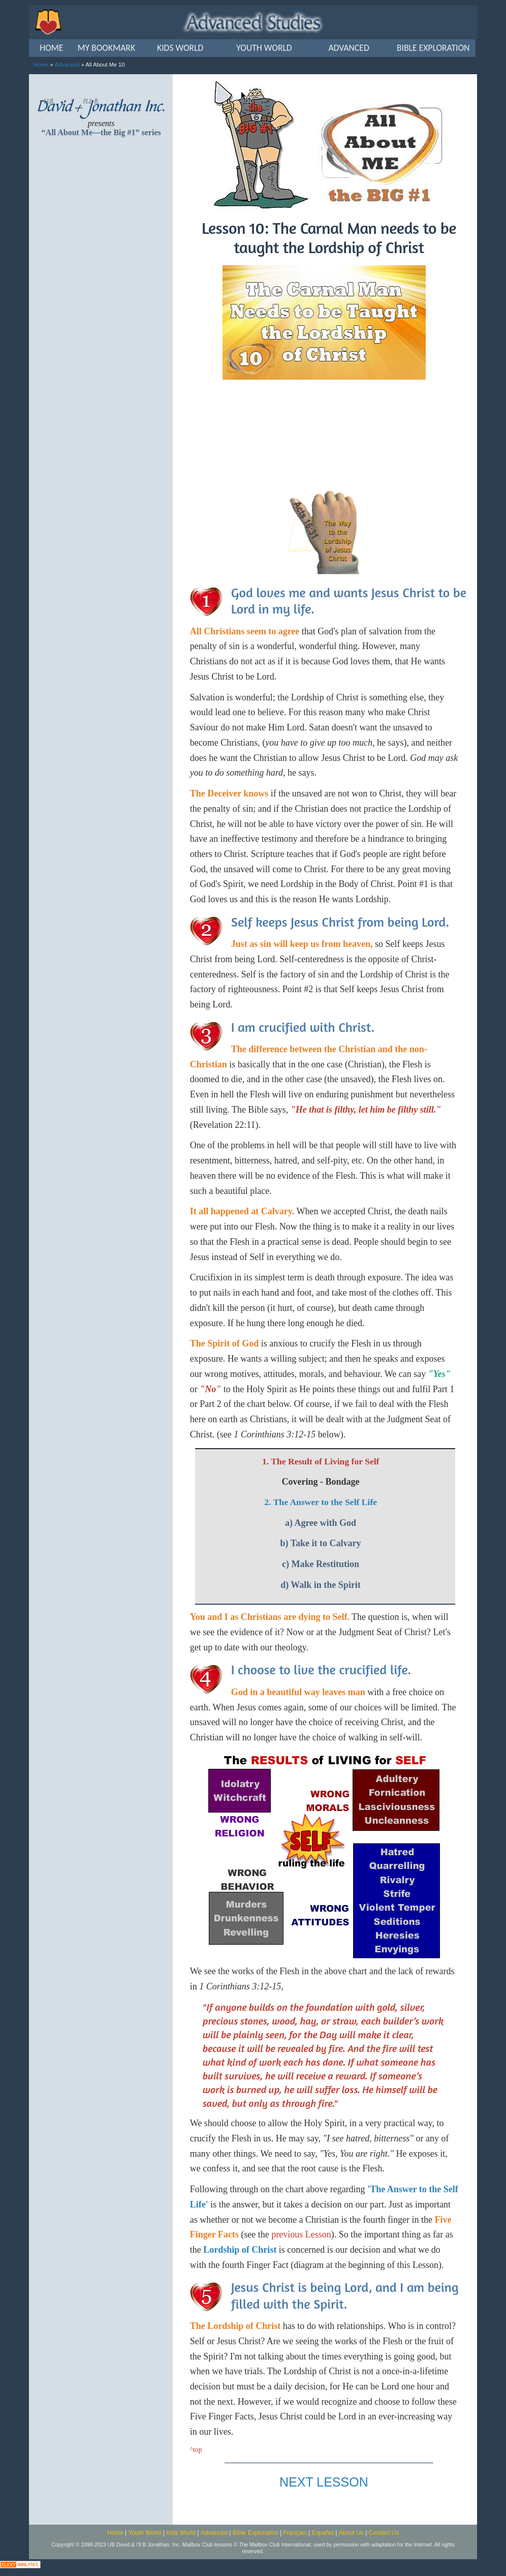 The width and height of the screenshot is (506, 2576). Describe the element at coordinates (255, 2532) in the screenshot. I see `Bible Exploration` at that location.